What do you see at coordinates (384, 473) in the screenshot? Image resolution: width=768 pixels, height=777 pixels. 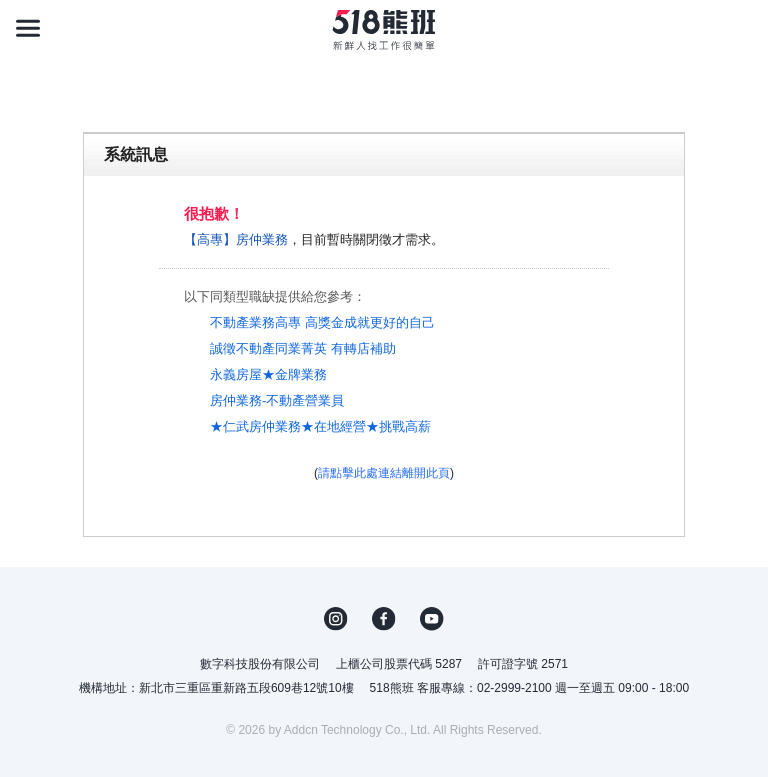 I see `請點擊此處連結離開此頁` at bounding box center [384, 473].